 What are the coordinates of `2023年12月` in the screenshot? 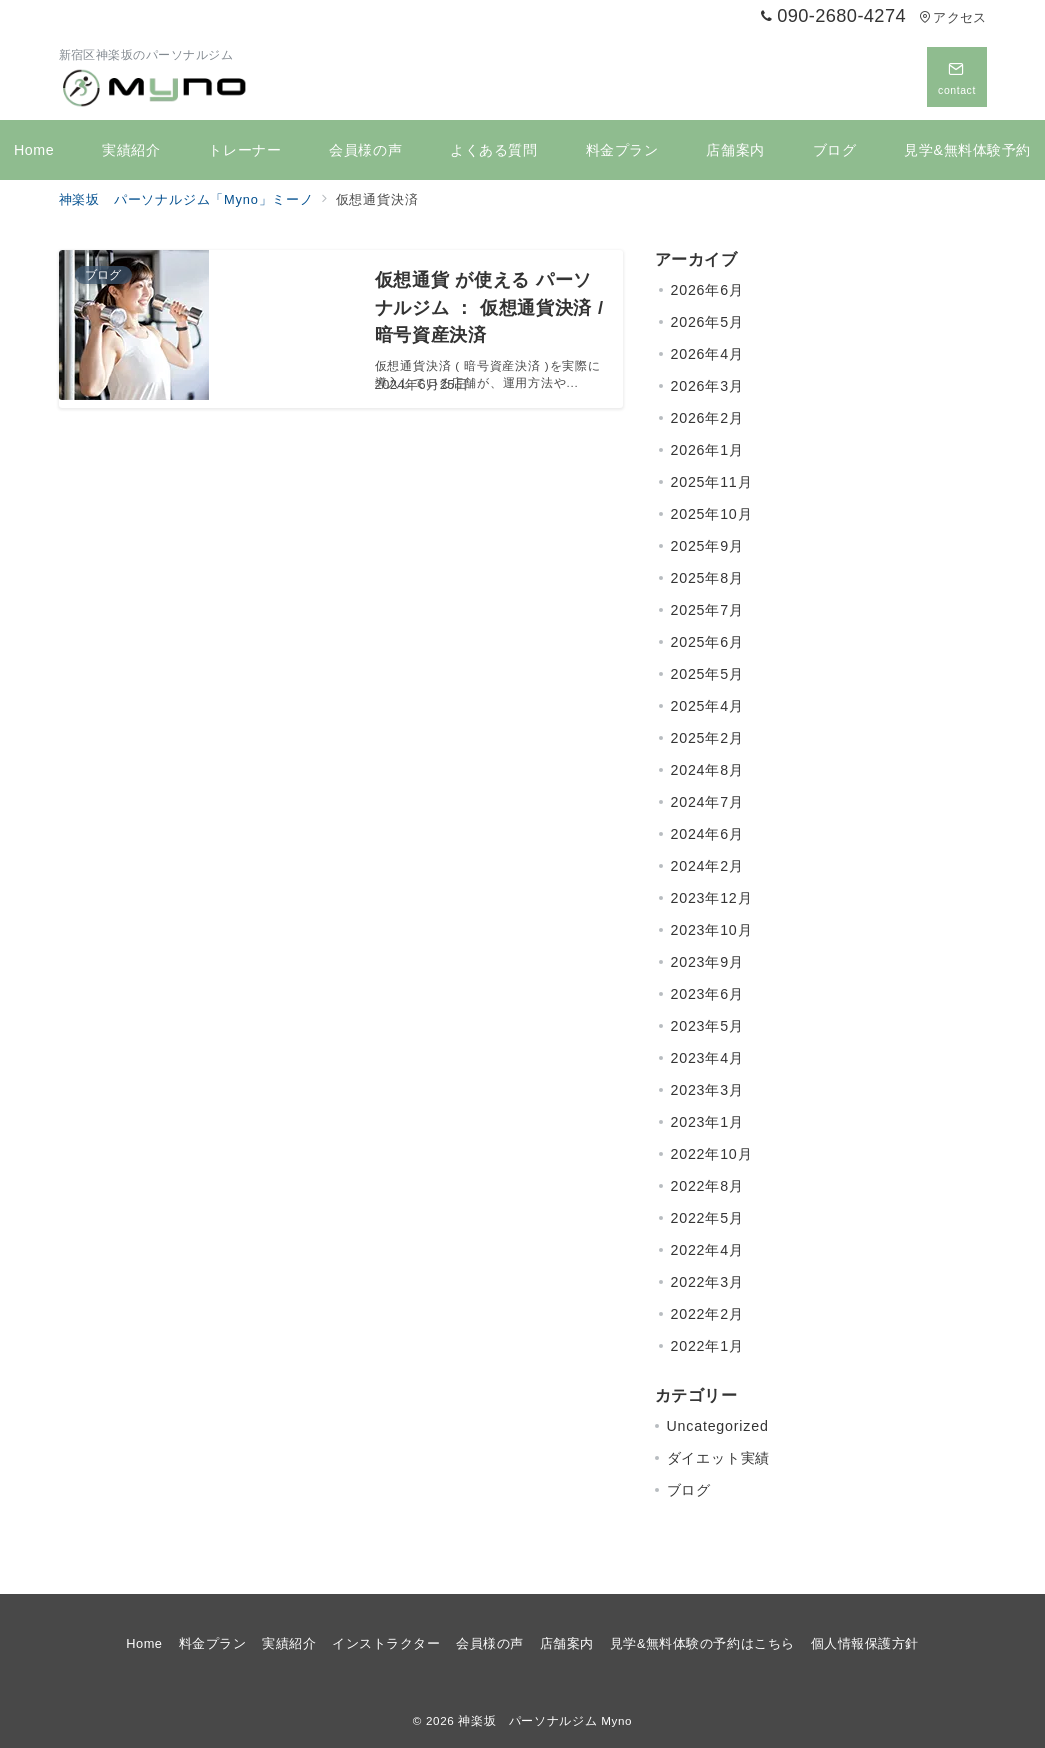 It's located at (712, 898).